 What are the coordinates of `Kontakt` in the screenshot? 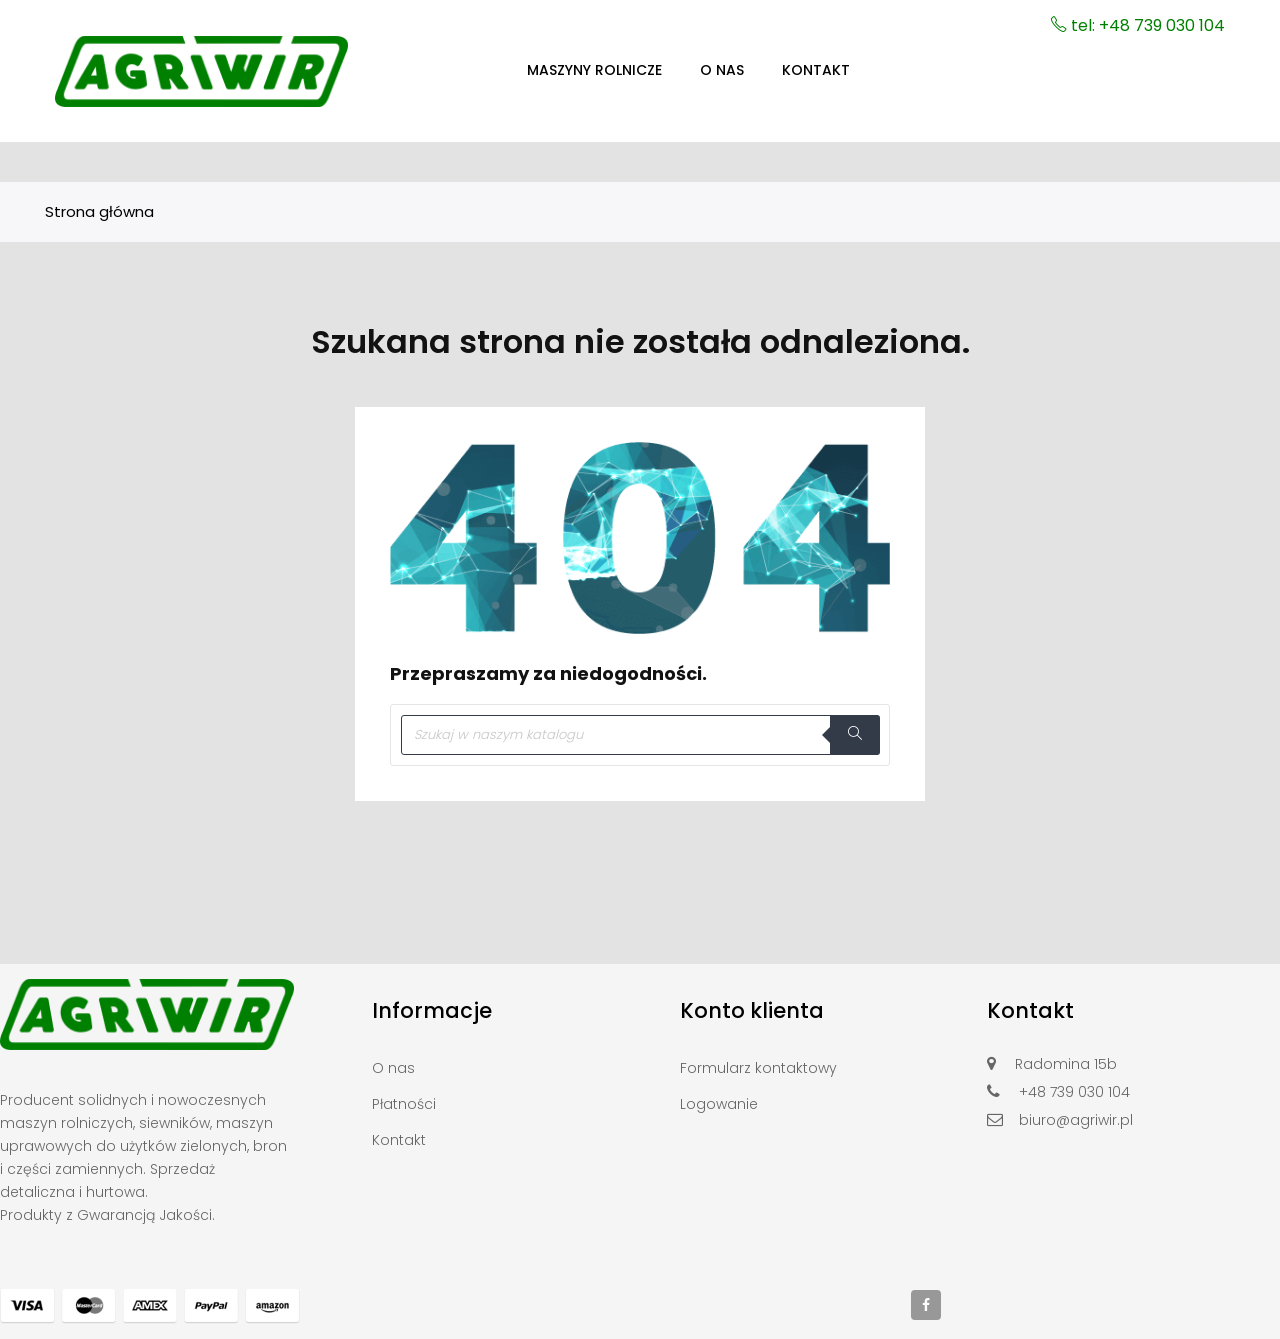 It's located at (399, 1140).